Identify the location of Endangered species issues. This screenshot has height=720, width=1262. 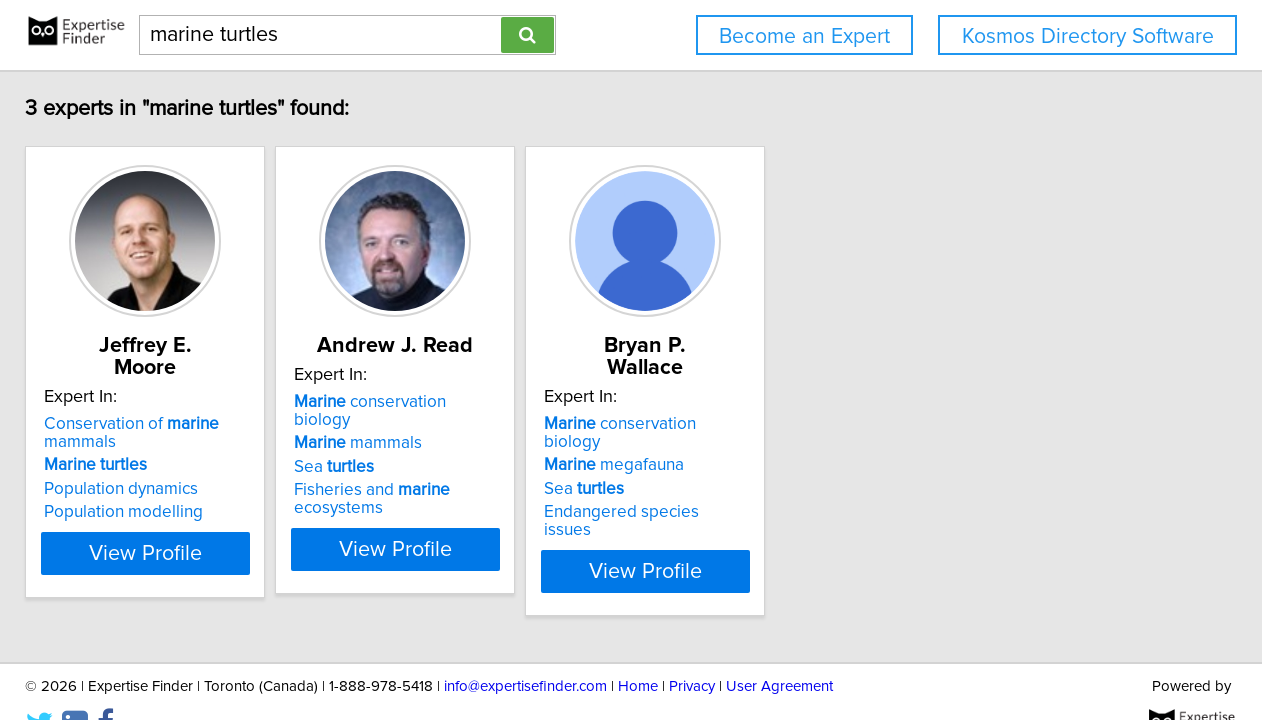
(753, 472).